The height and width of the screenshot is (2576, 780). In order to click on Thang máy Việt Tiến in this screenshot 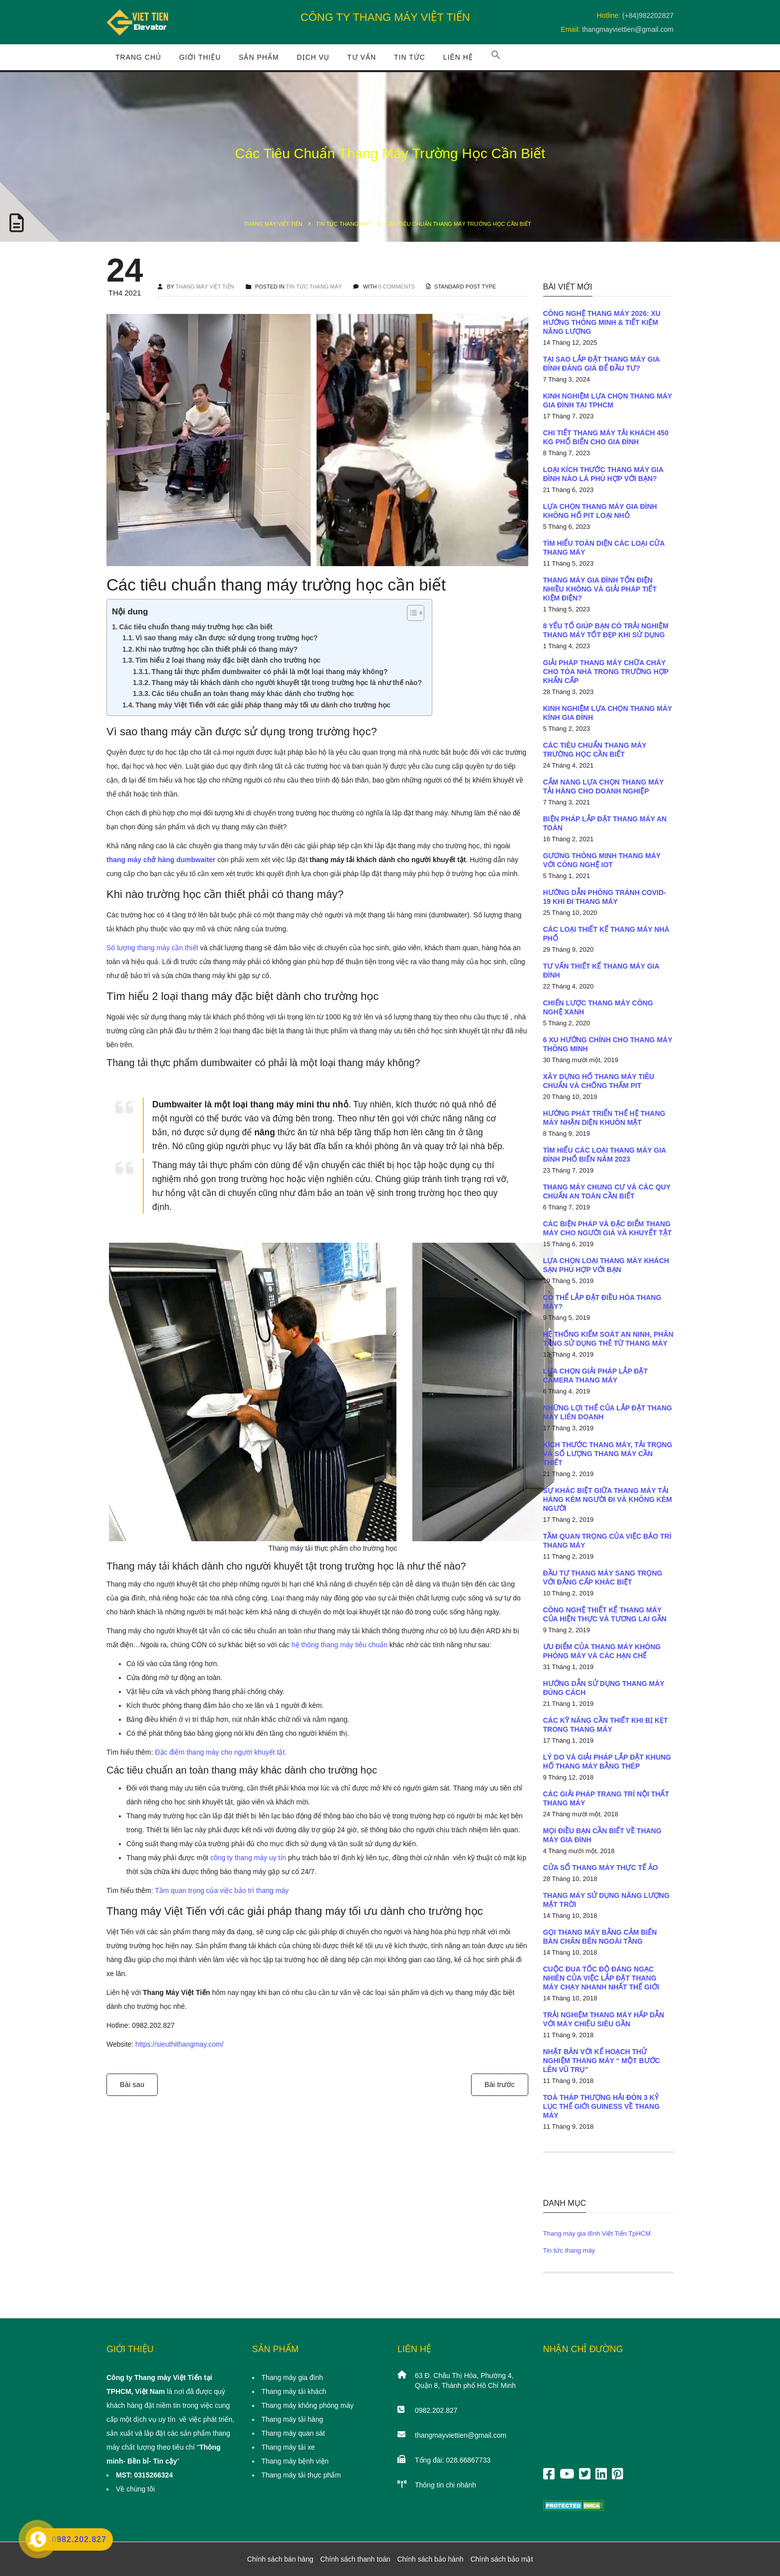, I will do `click(273, 224)`.